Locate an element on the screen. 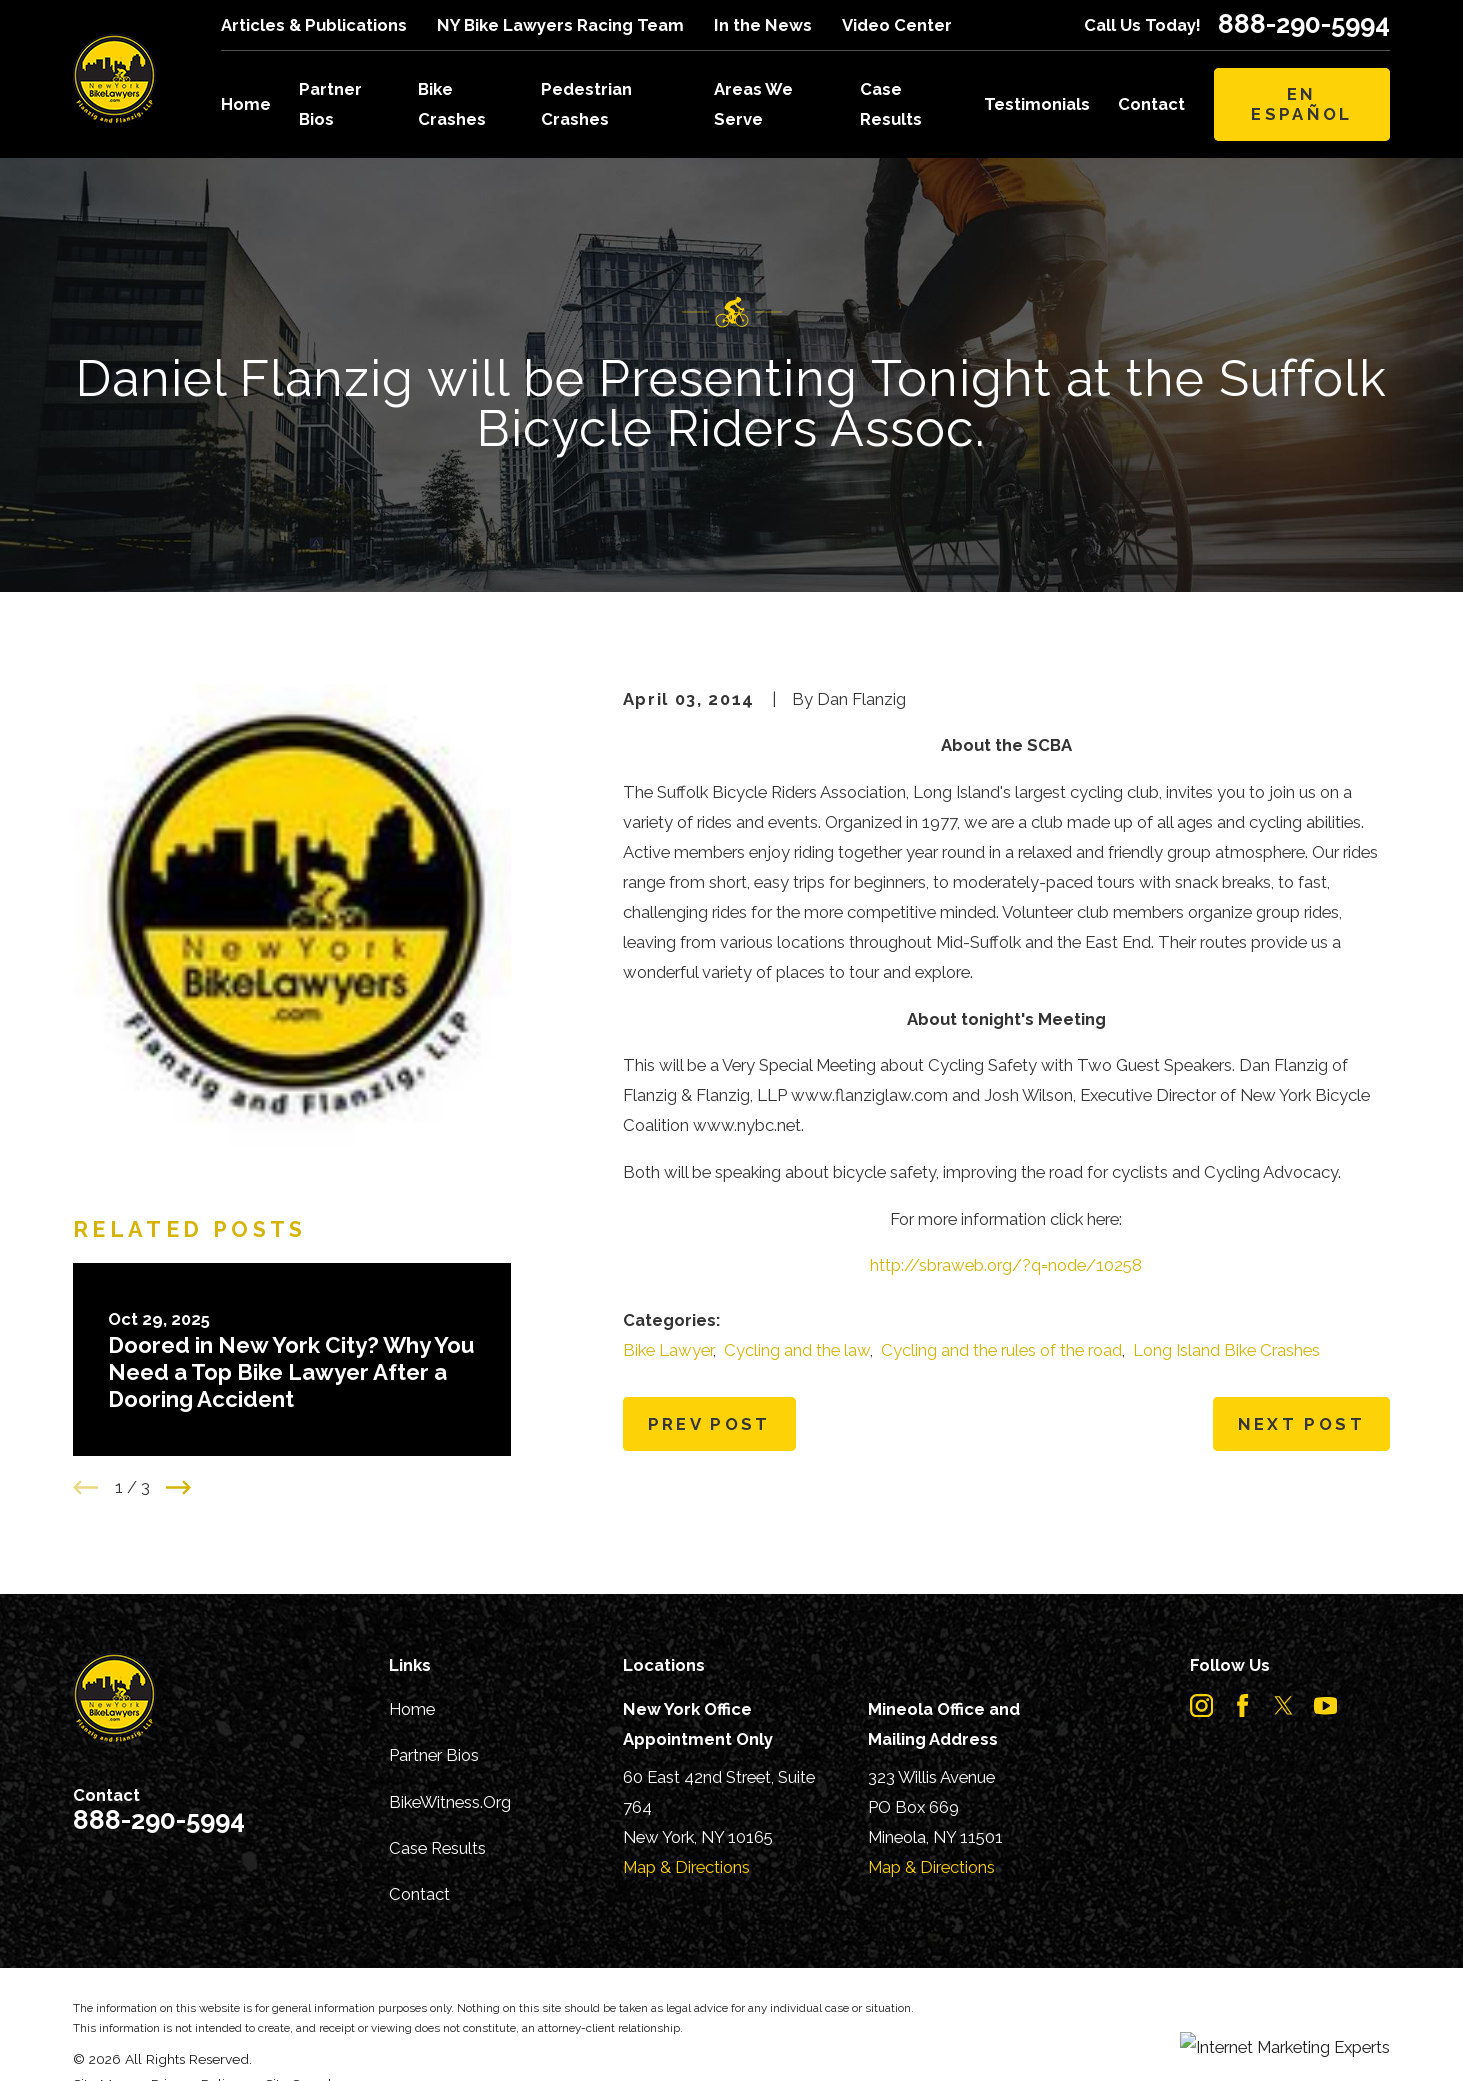 Image resolution: width=1463 pixels, height=2081 pixels. Areas We Serve [menuitem] is located at coordinates (753, 104).